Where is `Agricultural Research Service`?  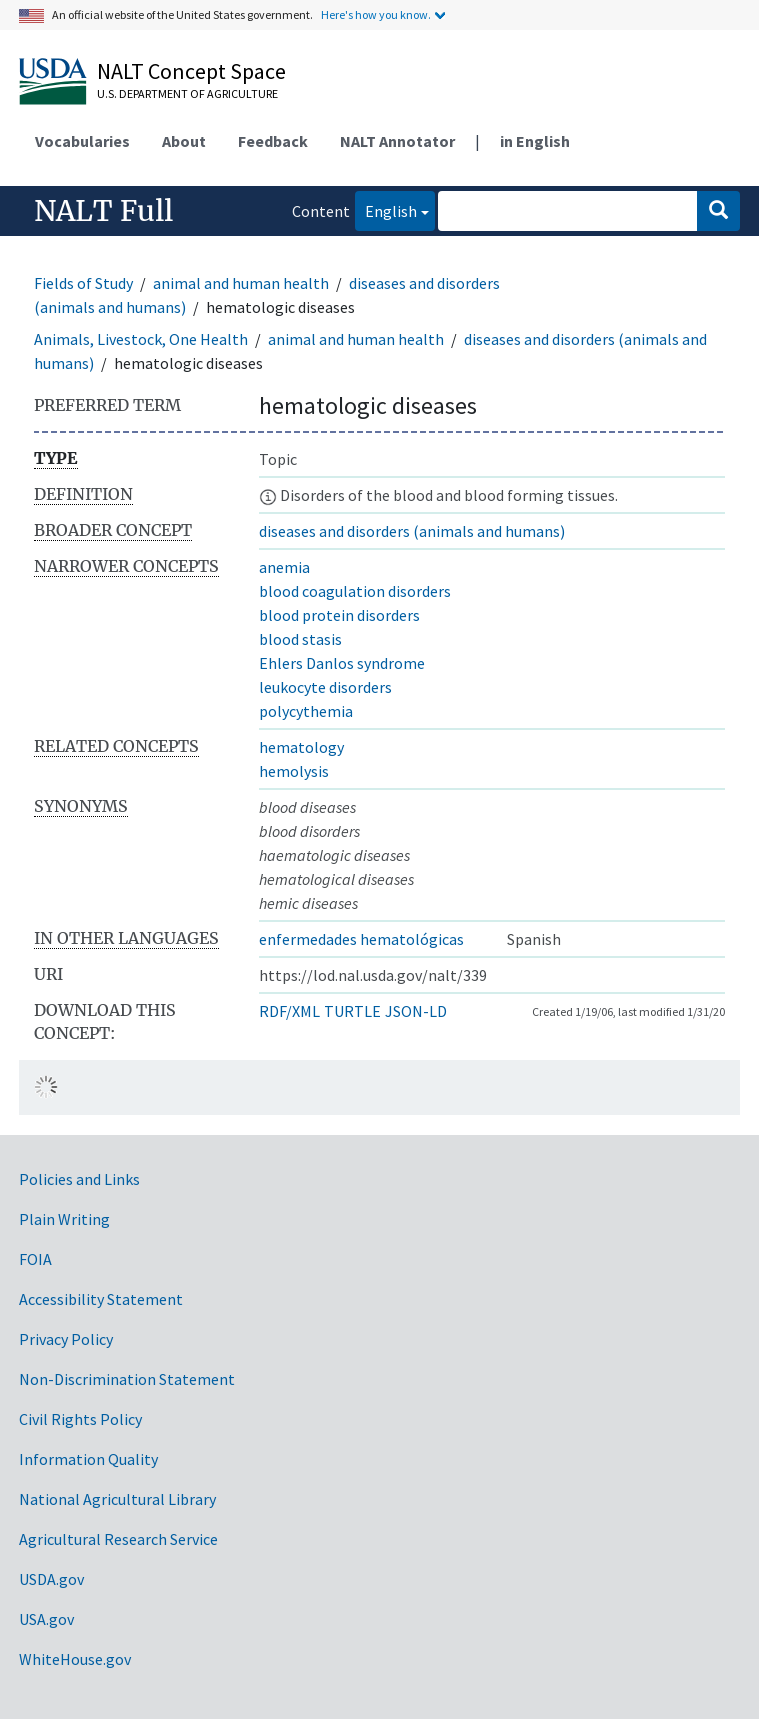 Agricultural Research Service is located at coordinates (118, 1539).